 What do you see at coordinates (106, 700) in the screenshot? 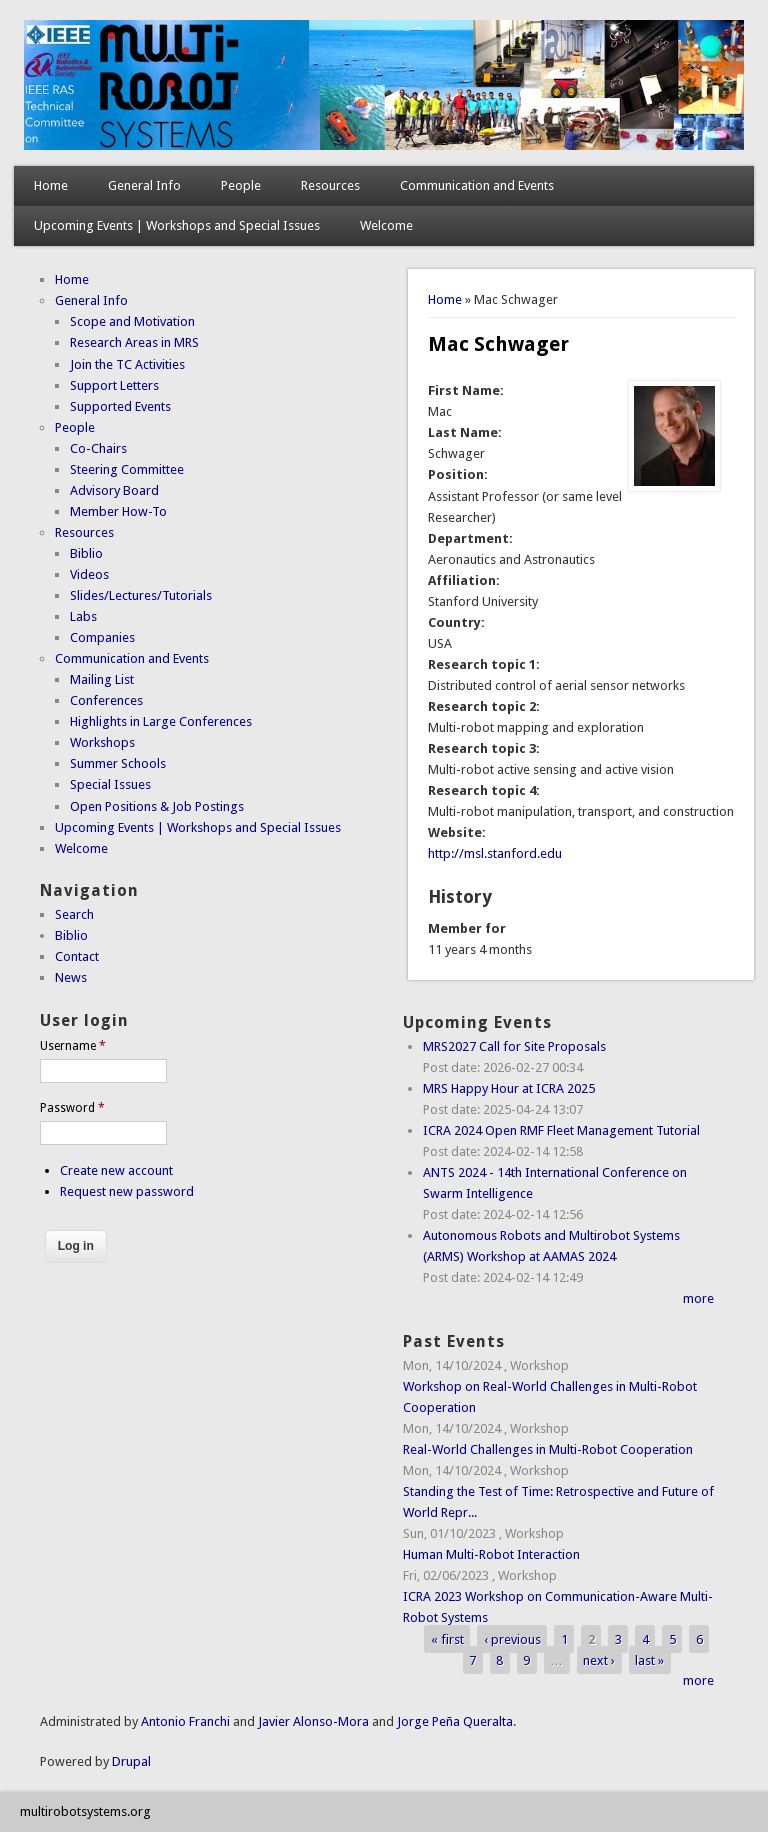
I see `Conferences` at bounding box center [106, 700].